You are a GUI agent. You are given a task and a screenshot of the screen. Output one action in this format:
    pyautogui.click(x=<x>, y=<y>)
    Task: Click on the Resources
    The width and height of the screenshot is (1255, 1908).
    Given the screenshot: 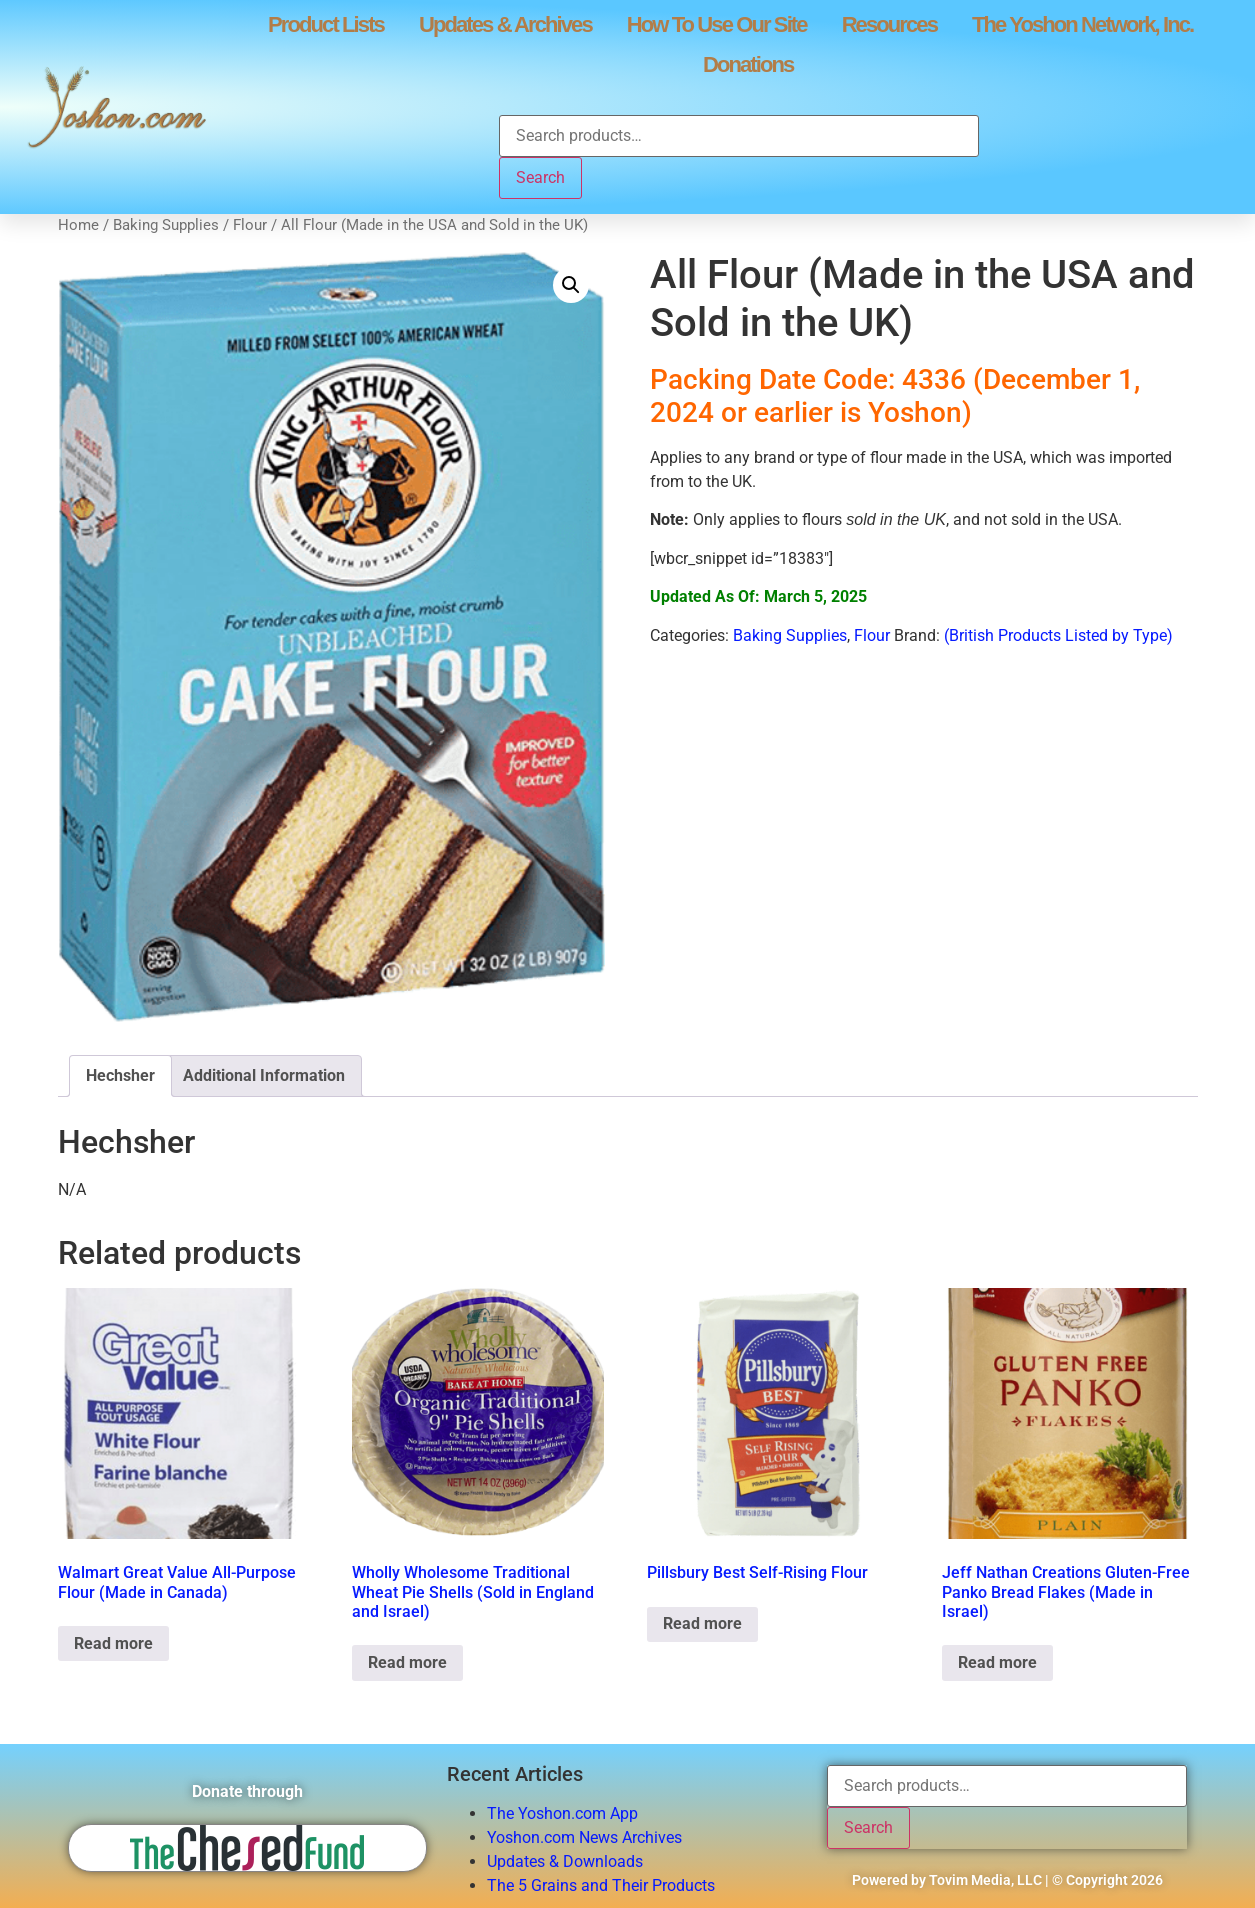 What is the action you would take?
    pyautogui.click(x=889, y=24)
    